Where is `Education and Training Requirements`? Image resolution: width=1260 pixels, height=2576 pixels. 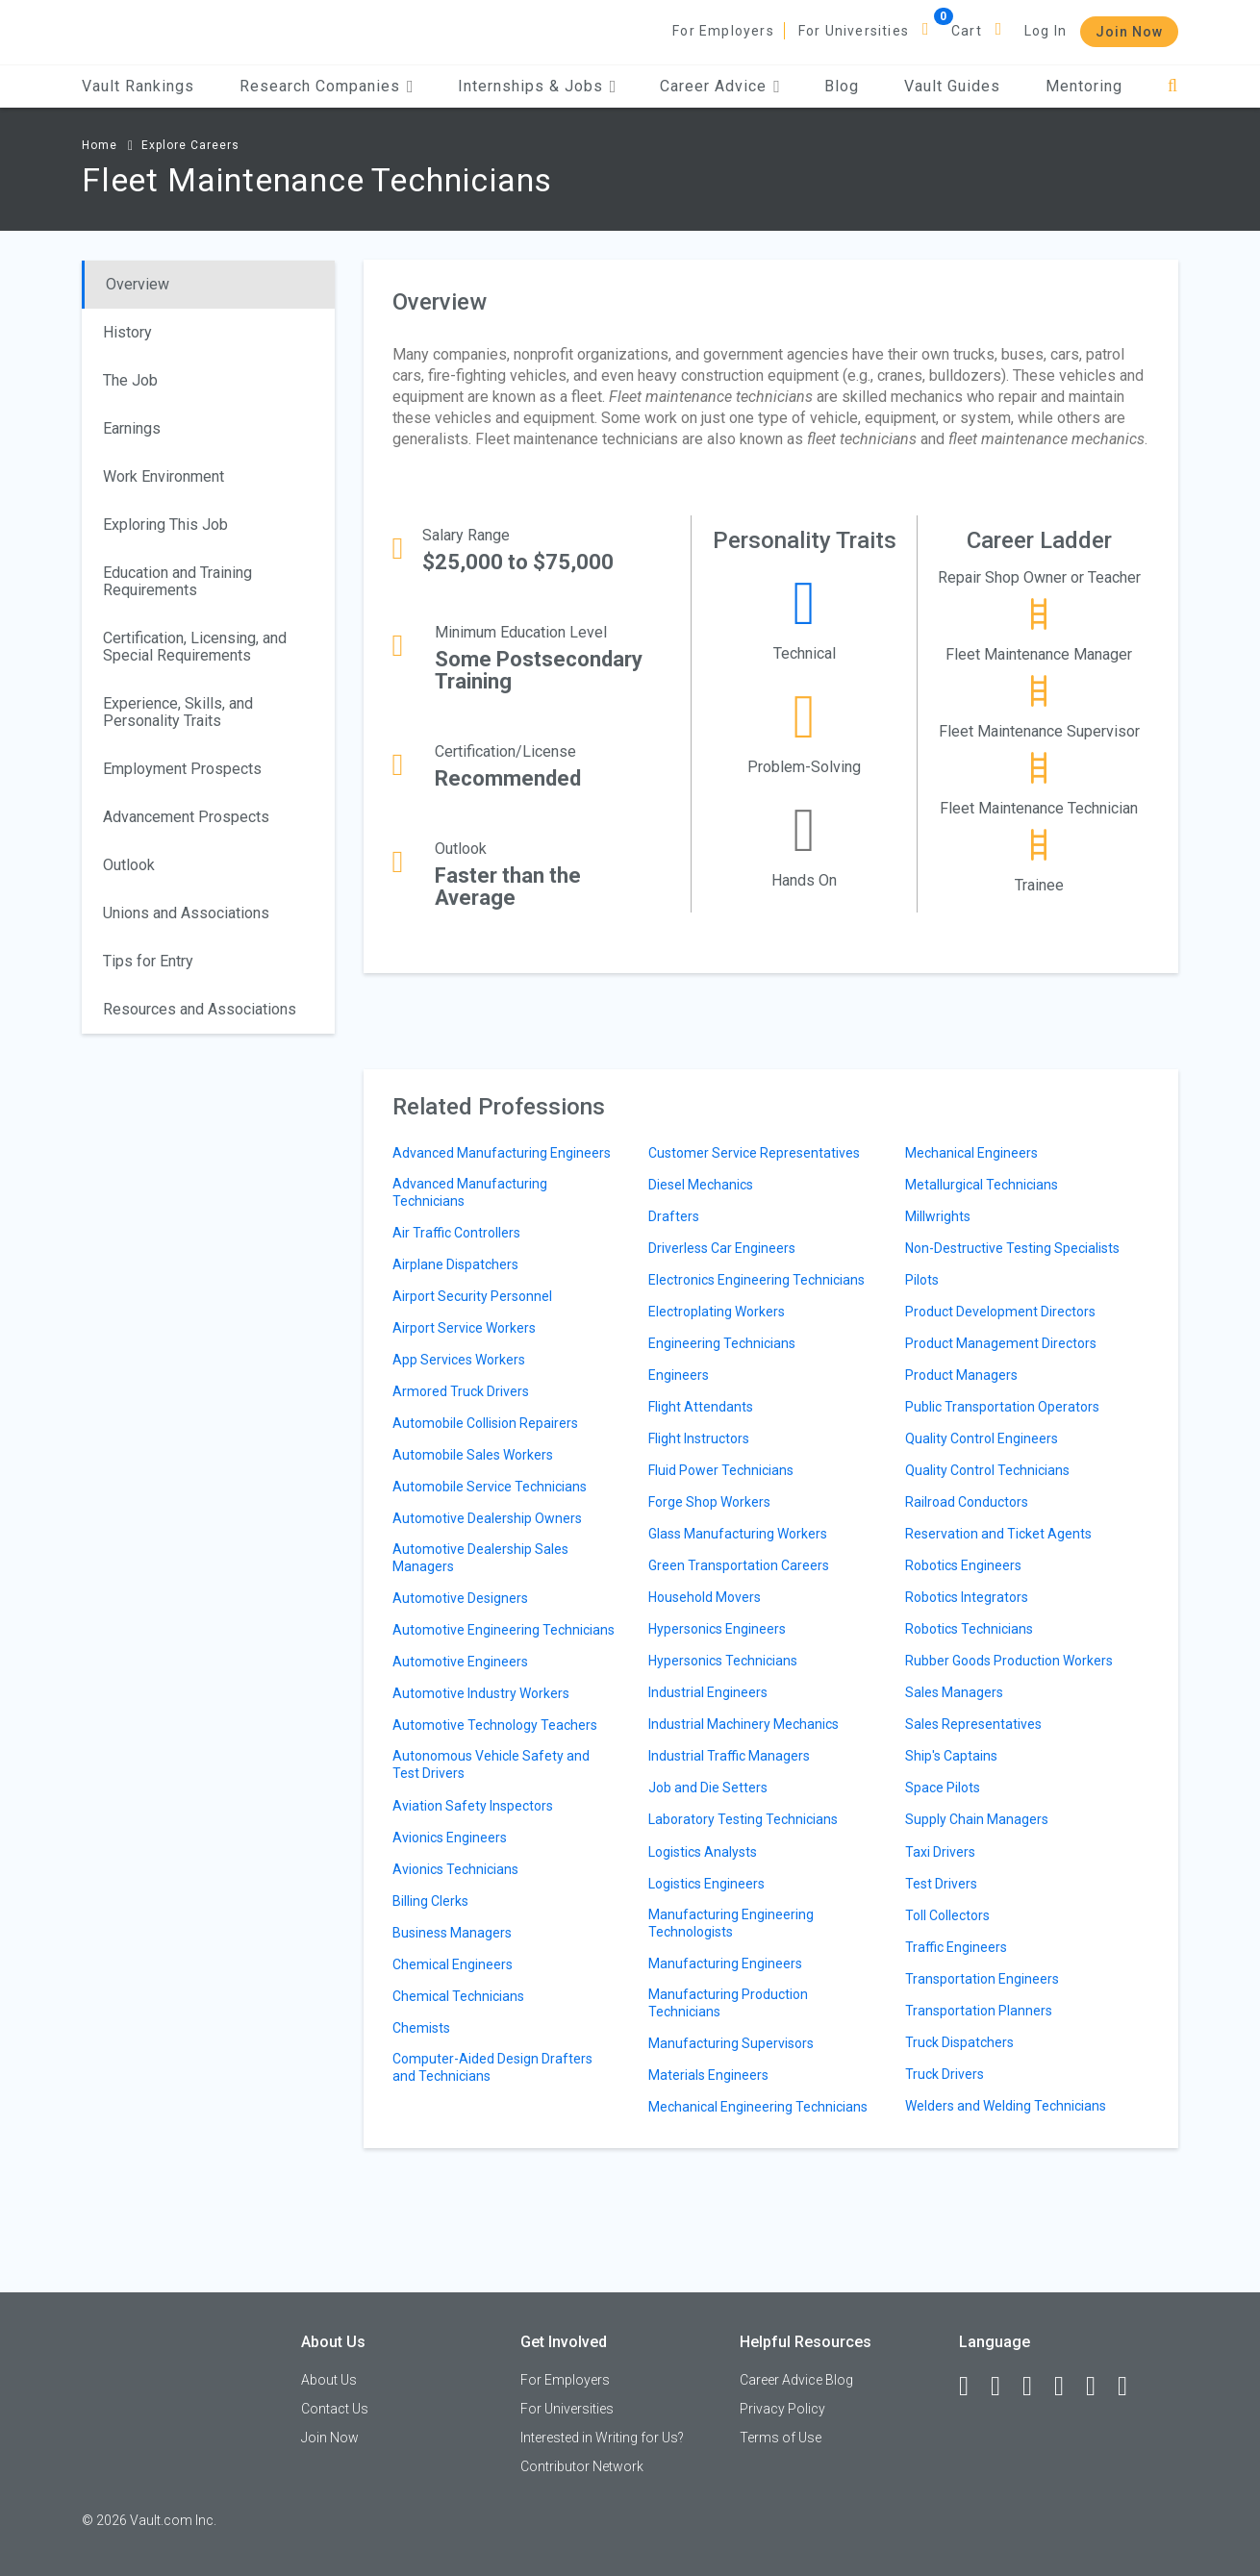 Education and Training Requirements is located at coordinates (177, 581).